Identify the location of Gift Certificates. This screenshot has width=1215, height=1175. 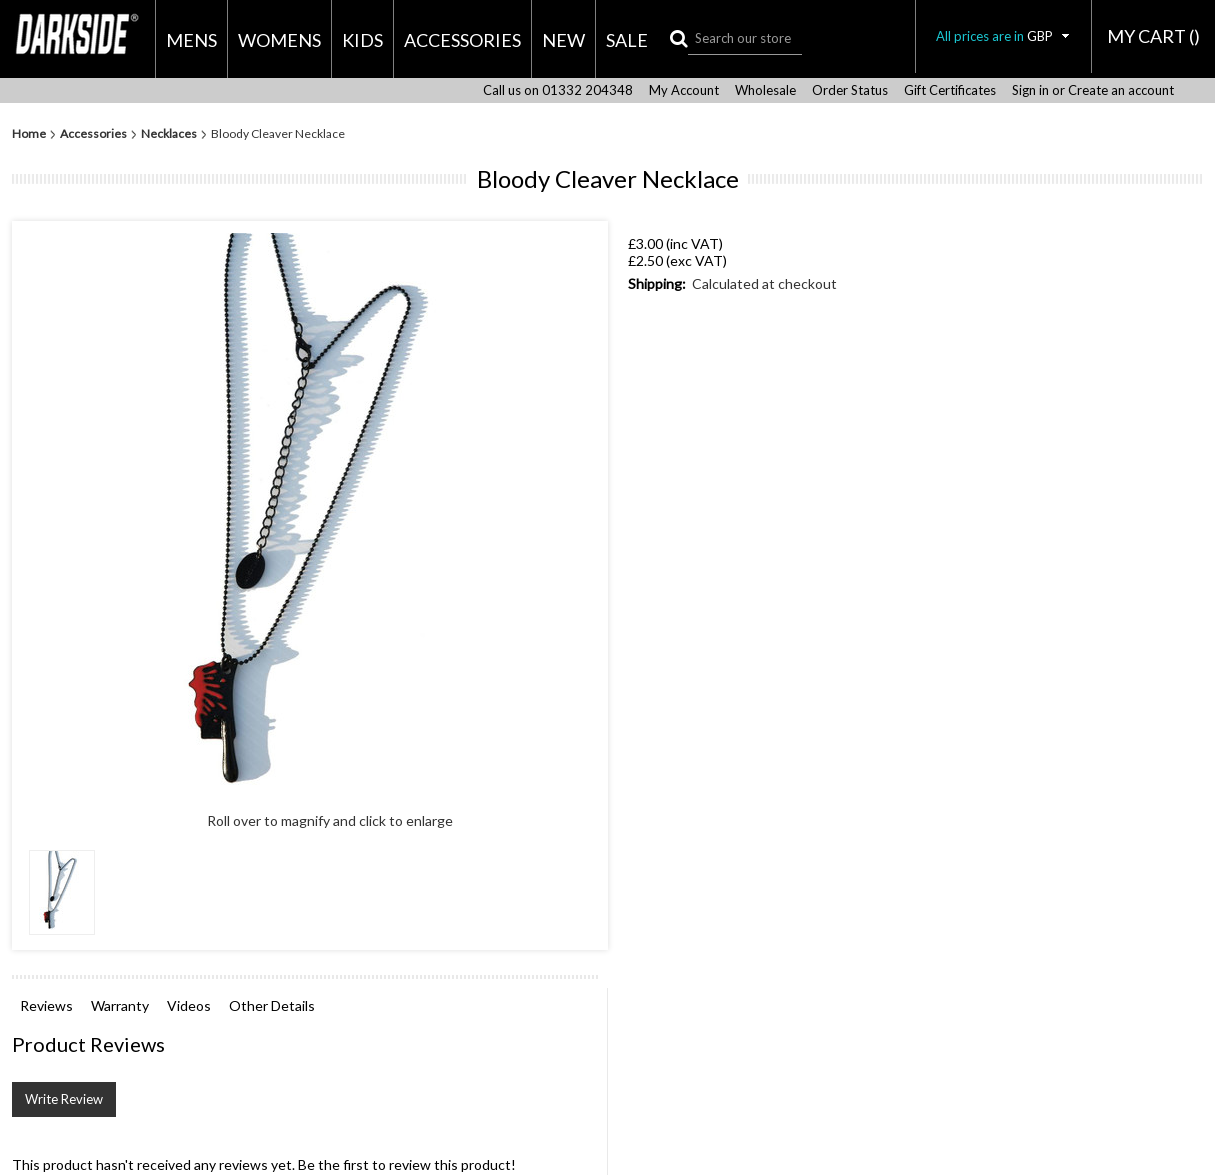
(950, 90).